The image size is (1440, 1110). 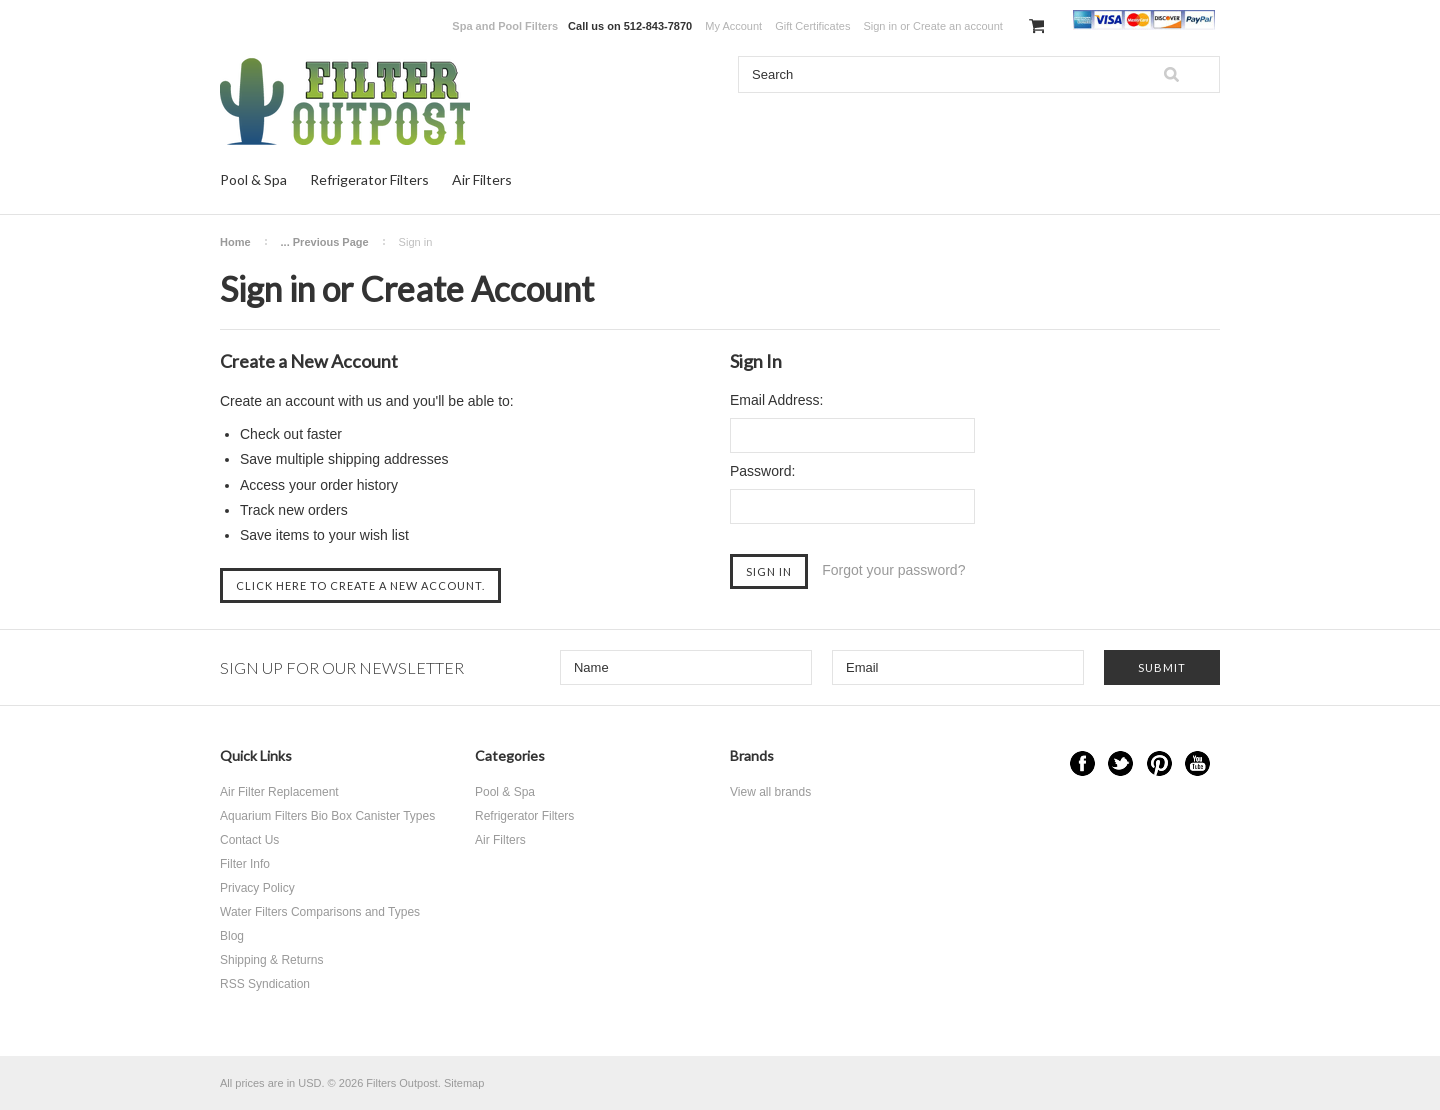 What do you see at coordinates (762, 471) in the screenshot?
I see `Password:` at bounding box center [762, 471].